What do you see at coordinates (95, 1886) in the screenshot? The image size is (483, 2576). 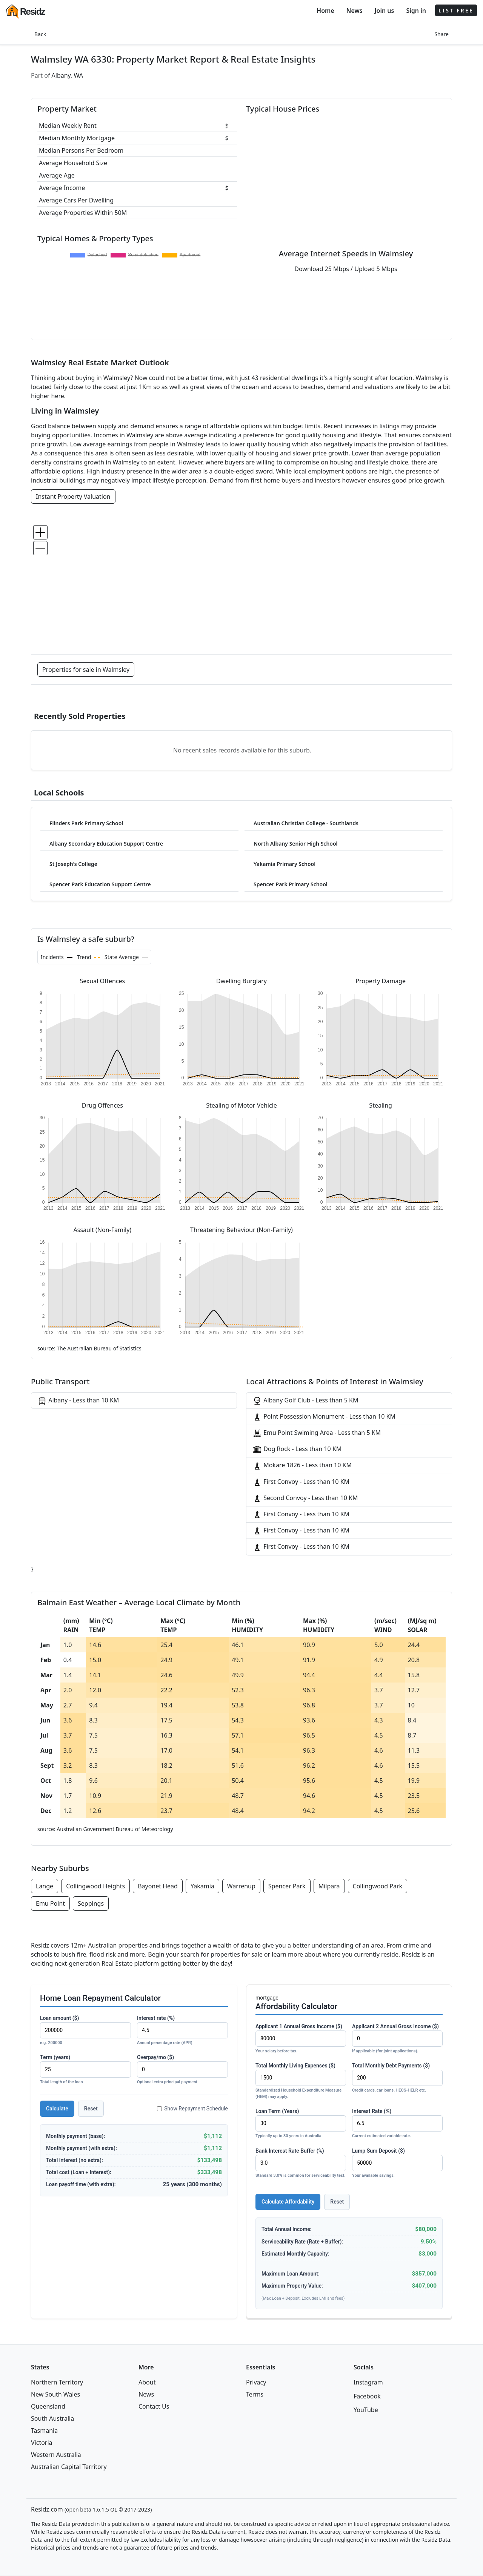 I see `Collingwood Heights` at bounding box center [95, 1886].